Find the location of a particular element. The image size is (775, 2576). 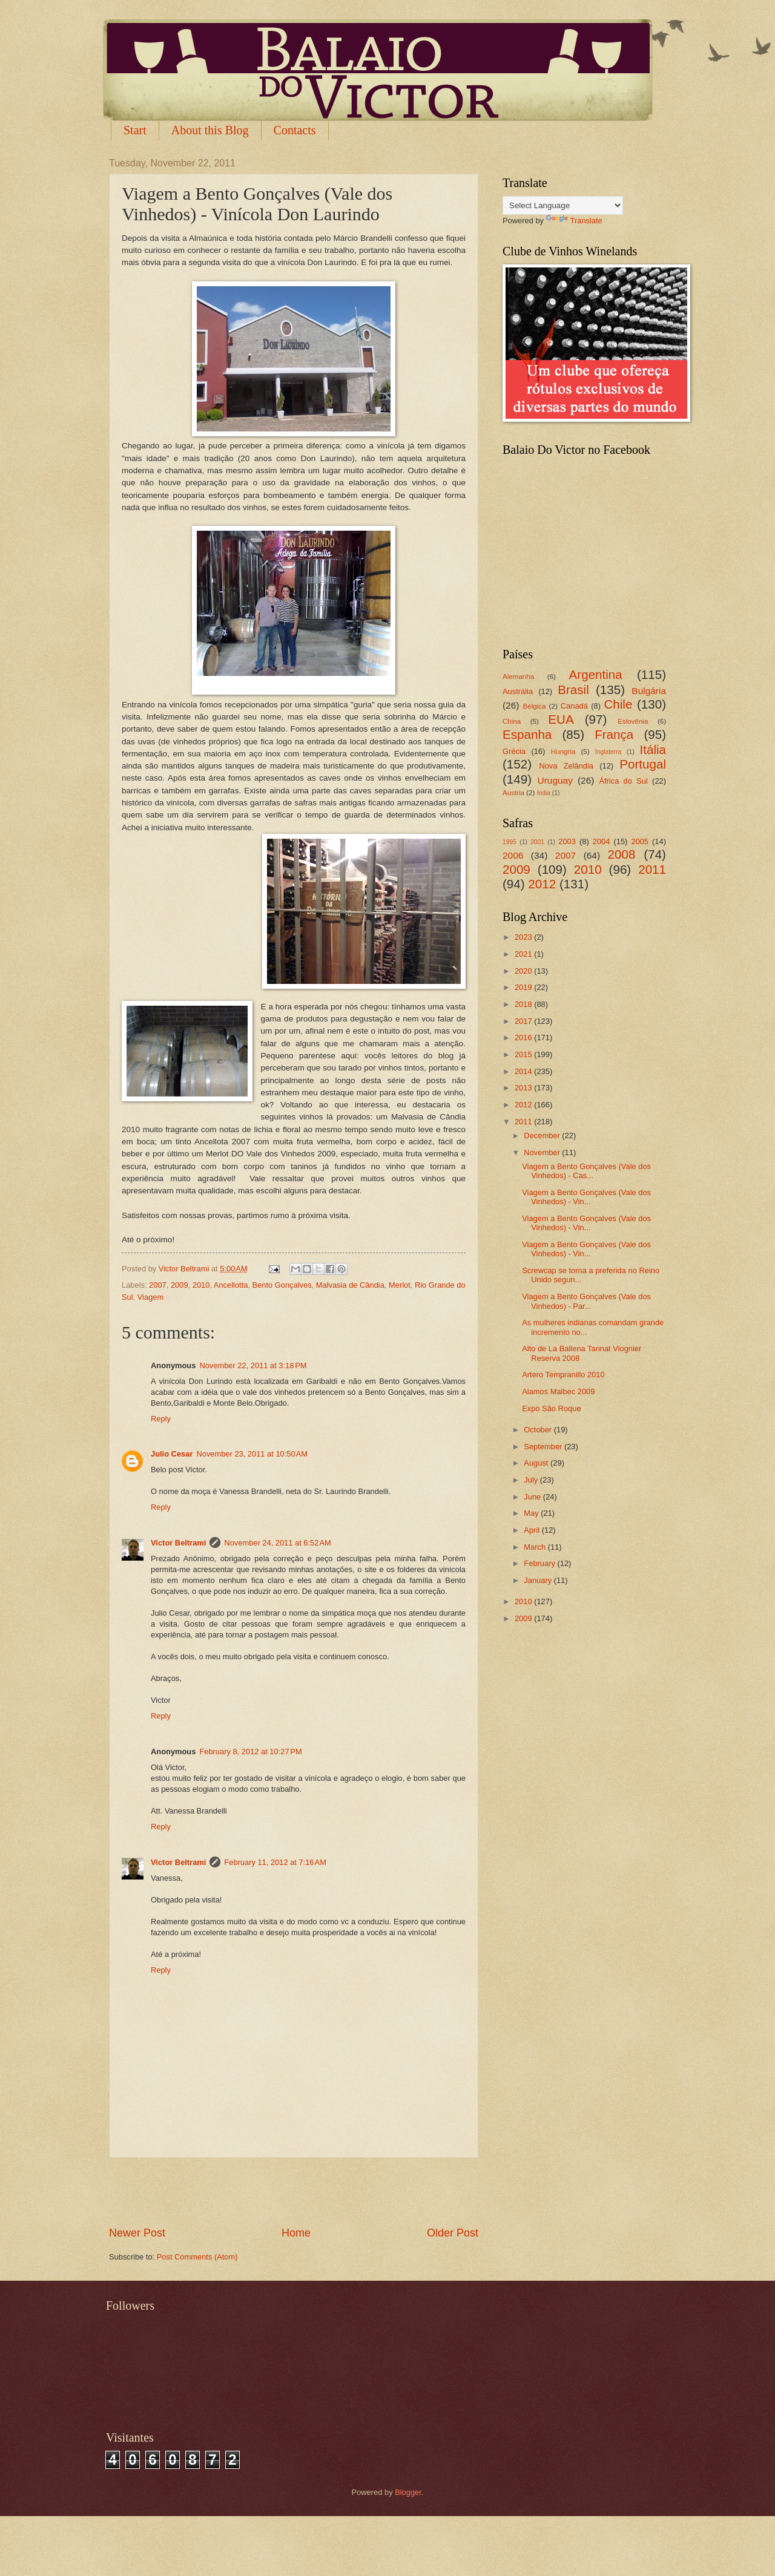

Nova Zelândia is located at coordinates (566, 765).